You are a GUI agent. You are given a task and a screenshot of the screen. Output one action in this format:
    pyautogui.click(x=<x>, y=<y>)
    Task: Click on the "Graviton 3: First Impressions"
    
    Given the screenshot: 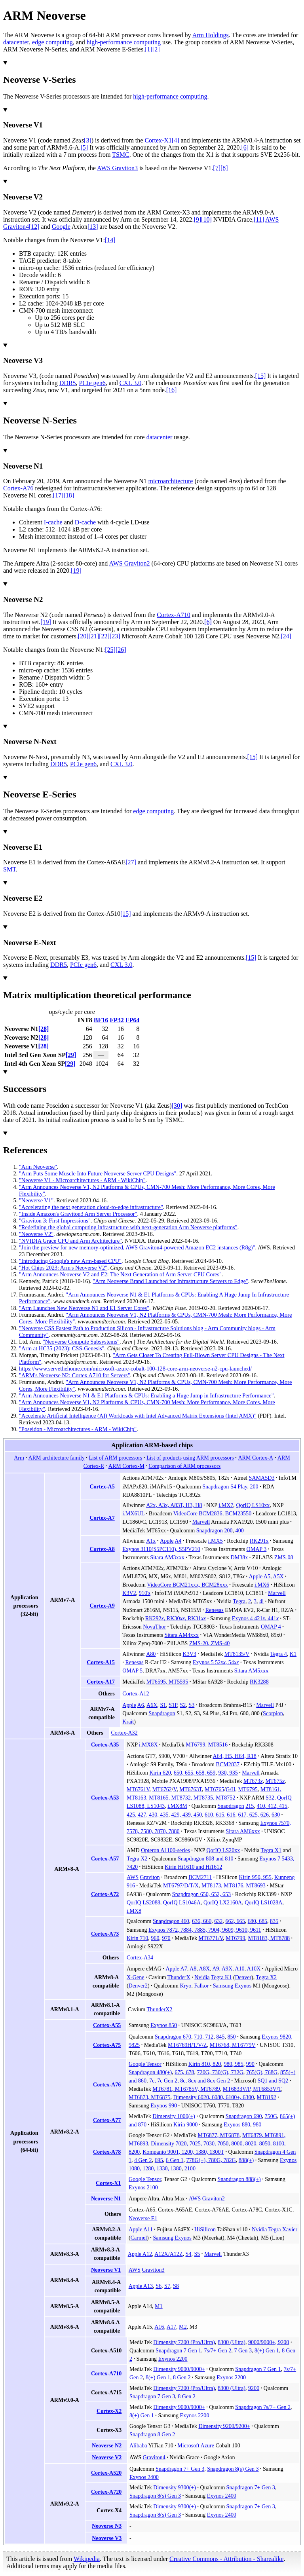 What is the action you would take?
    pyautogui.click(x=55, y=1220)
    